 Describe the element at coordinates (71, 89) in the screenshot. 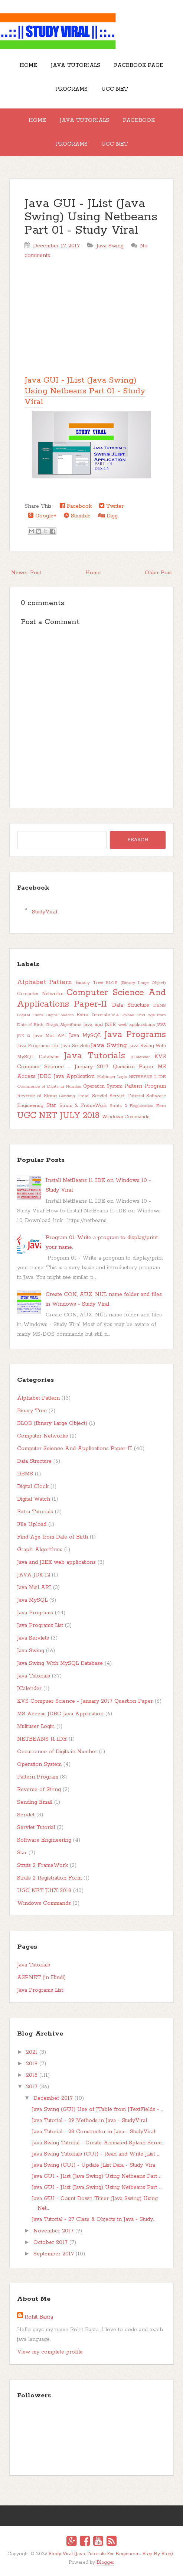

I see `Programs` at that location.